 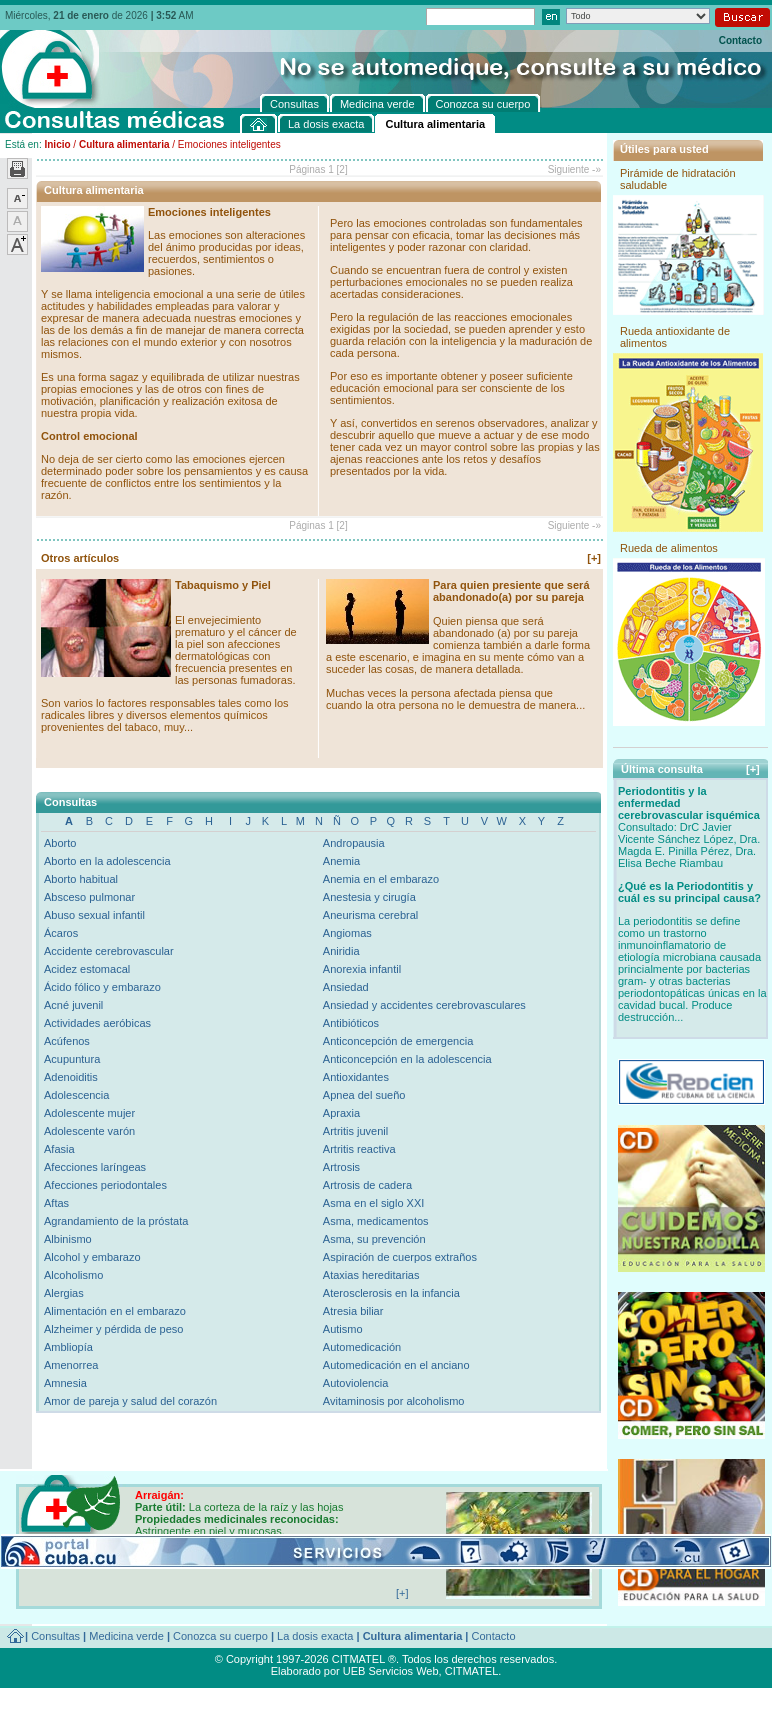 What do you see at coordinates (376, 1221) in the screenshot?
I see `Asma, medicamentos` at bounding box center [376, 1221].